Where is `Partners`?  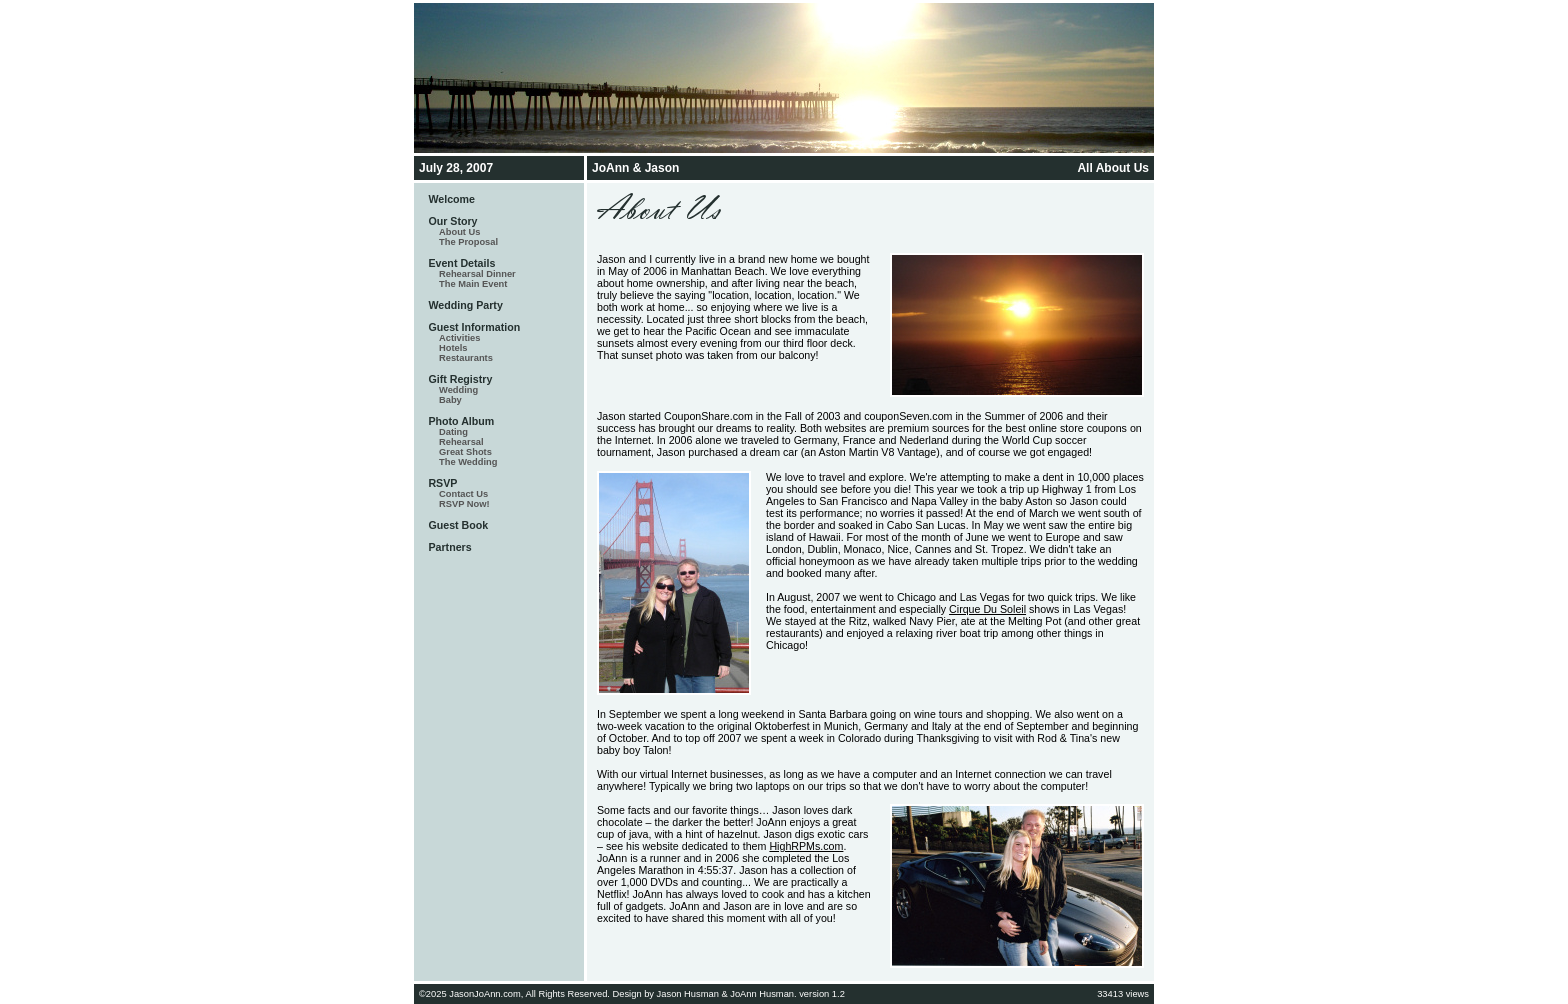
Partners is located at coordinates (449, 547).